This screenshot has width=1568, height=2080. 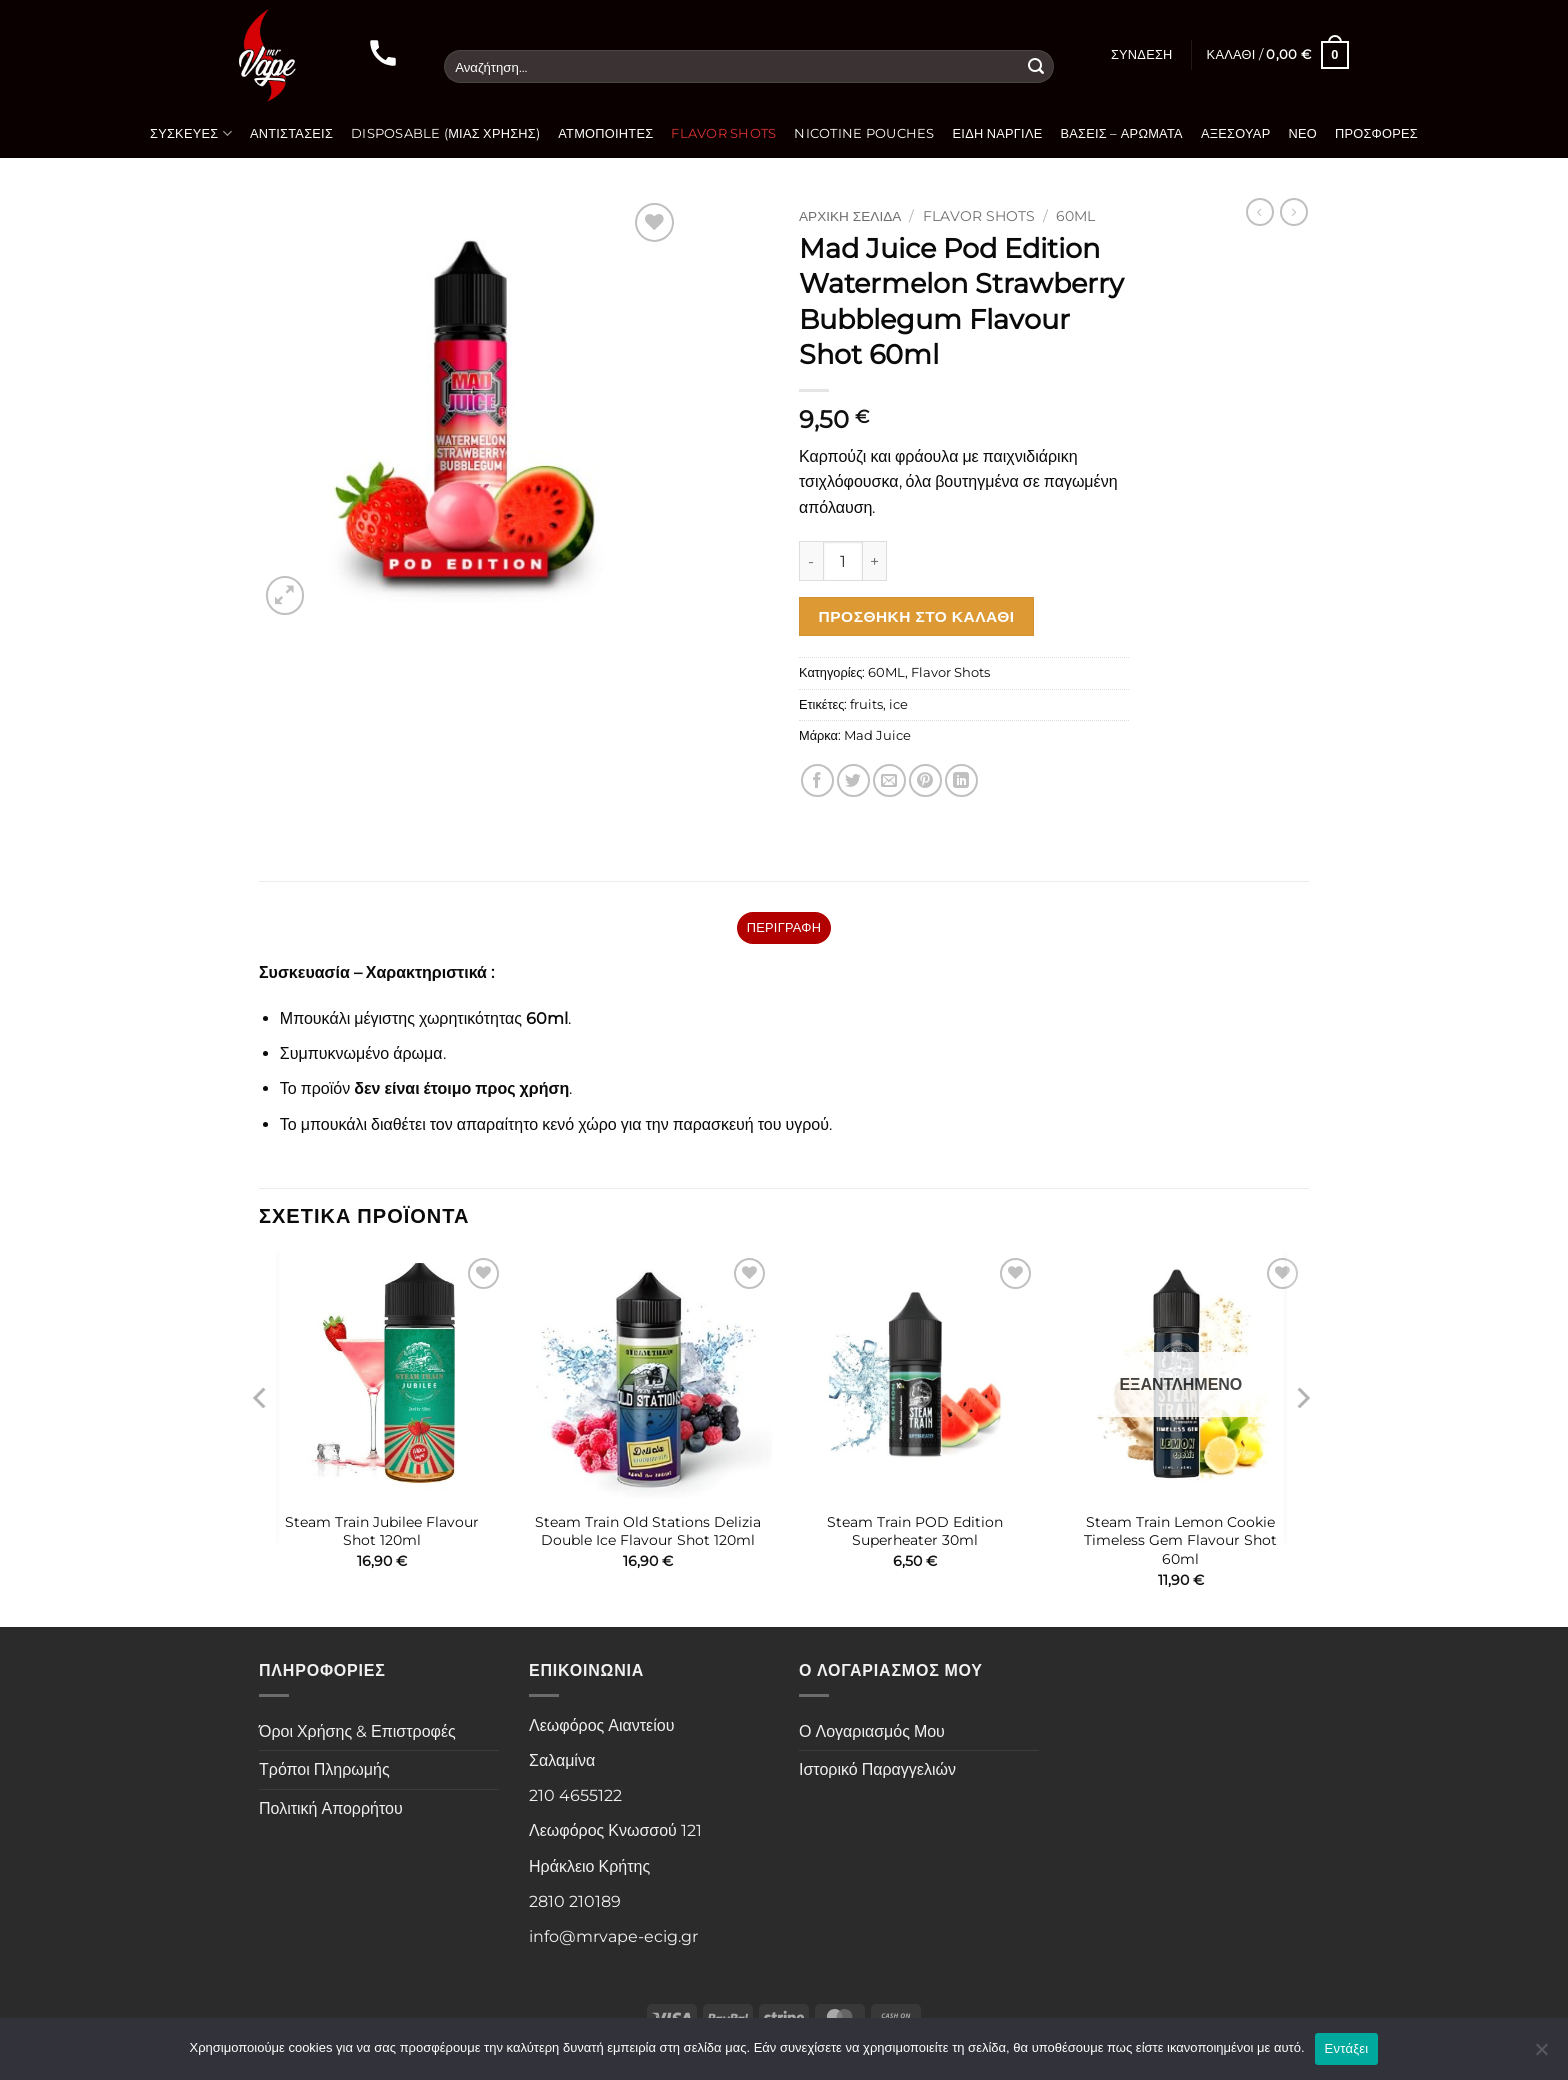 What do you see at coordinates (291, 133) in the screenshot?
I see `Αντιστάσεις` at bounding box center [291, 133].